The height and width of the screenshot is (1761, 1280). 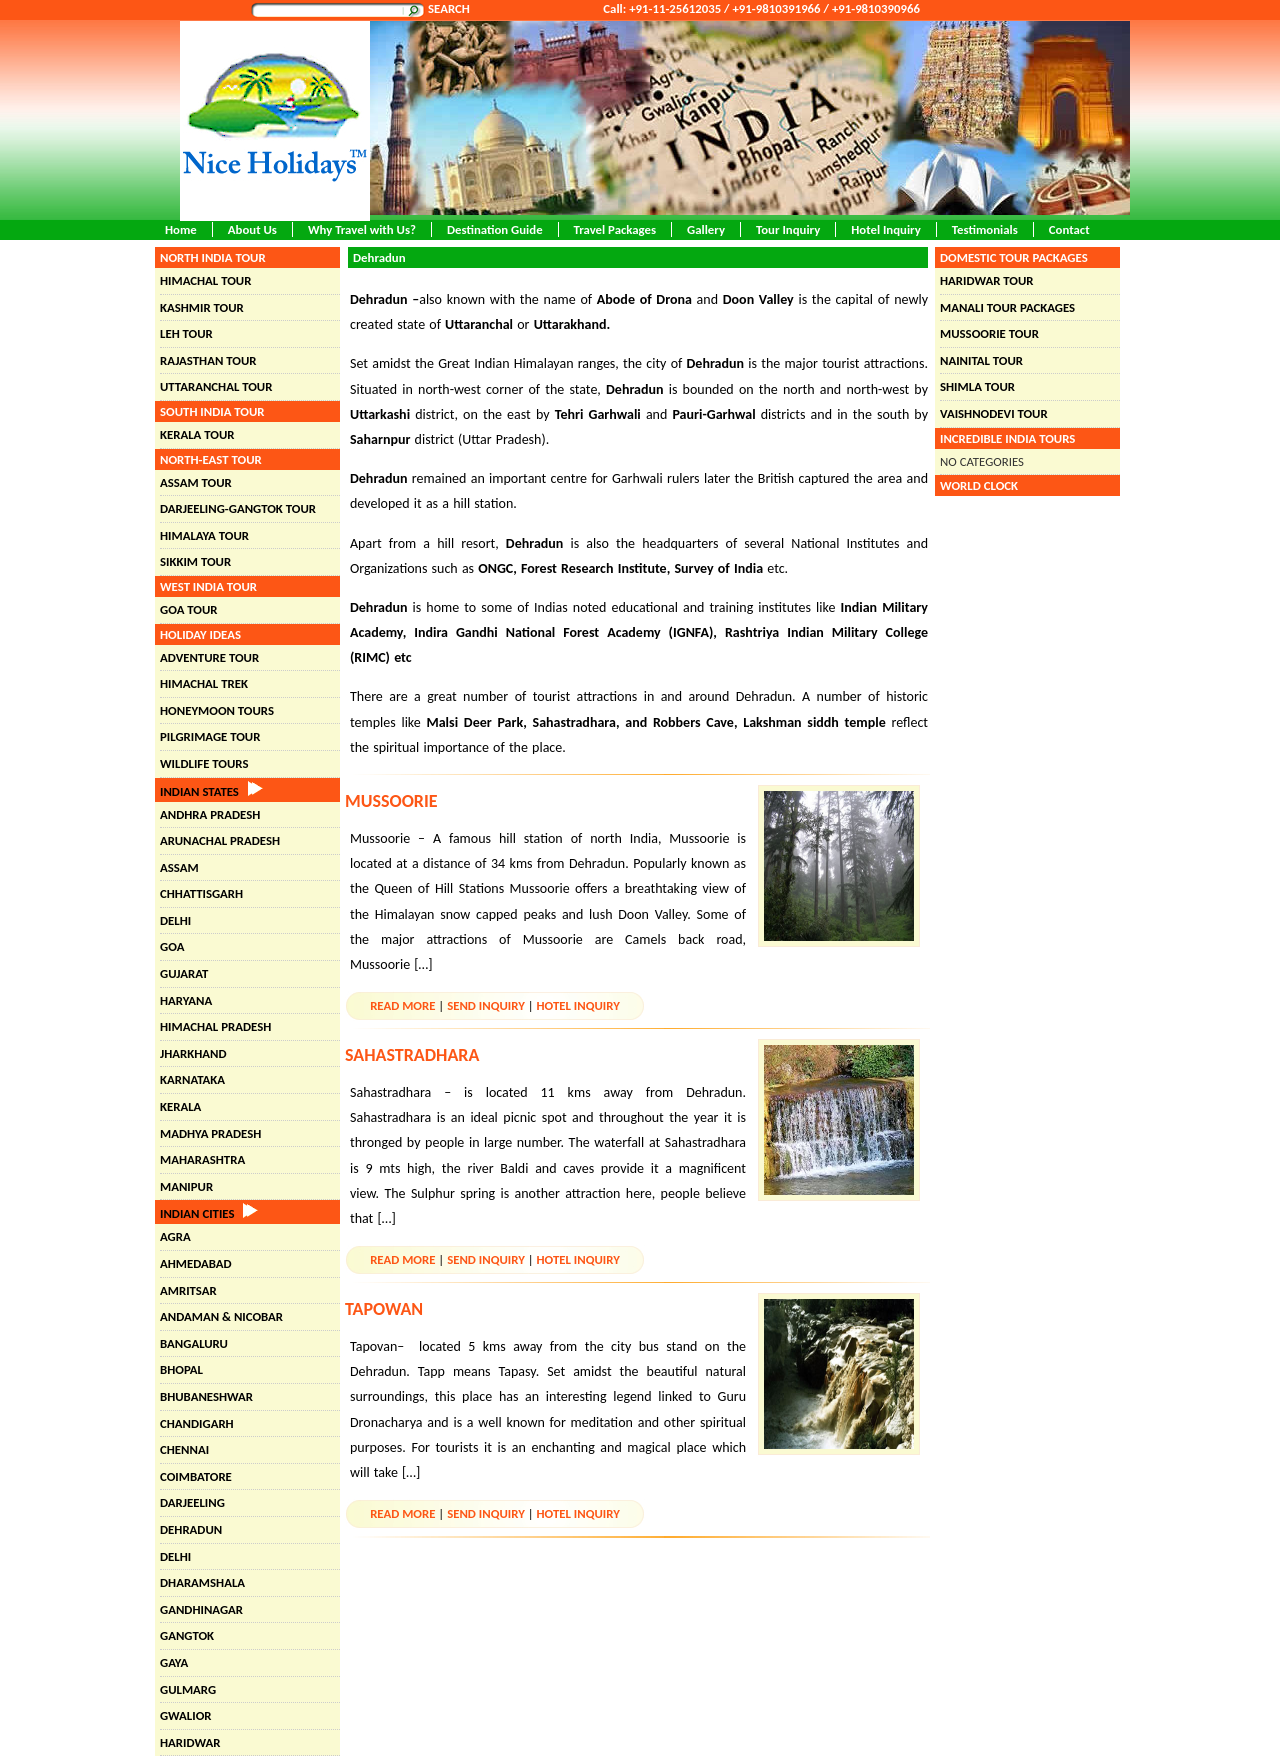 I want to click on Nainital Tour, so click(x=981, y=360).